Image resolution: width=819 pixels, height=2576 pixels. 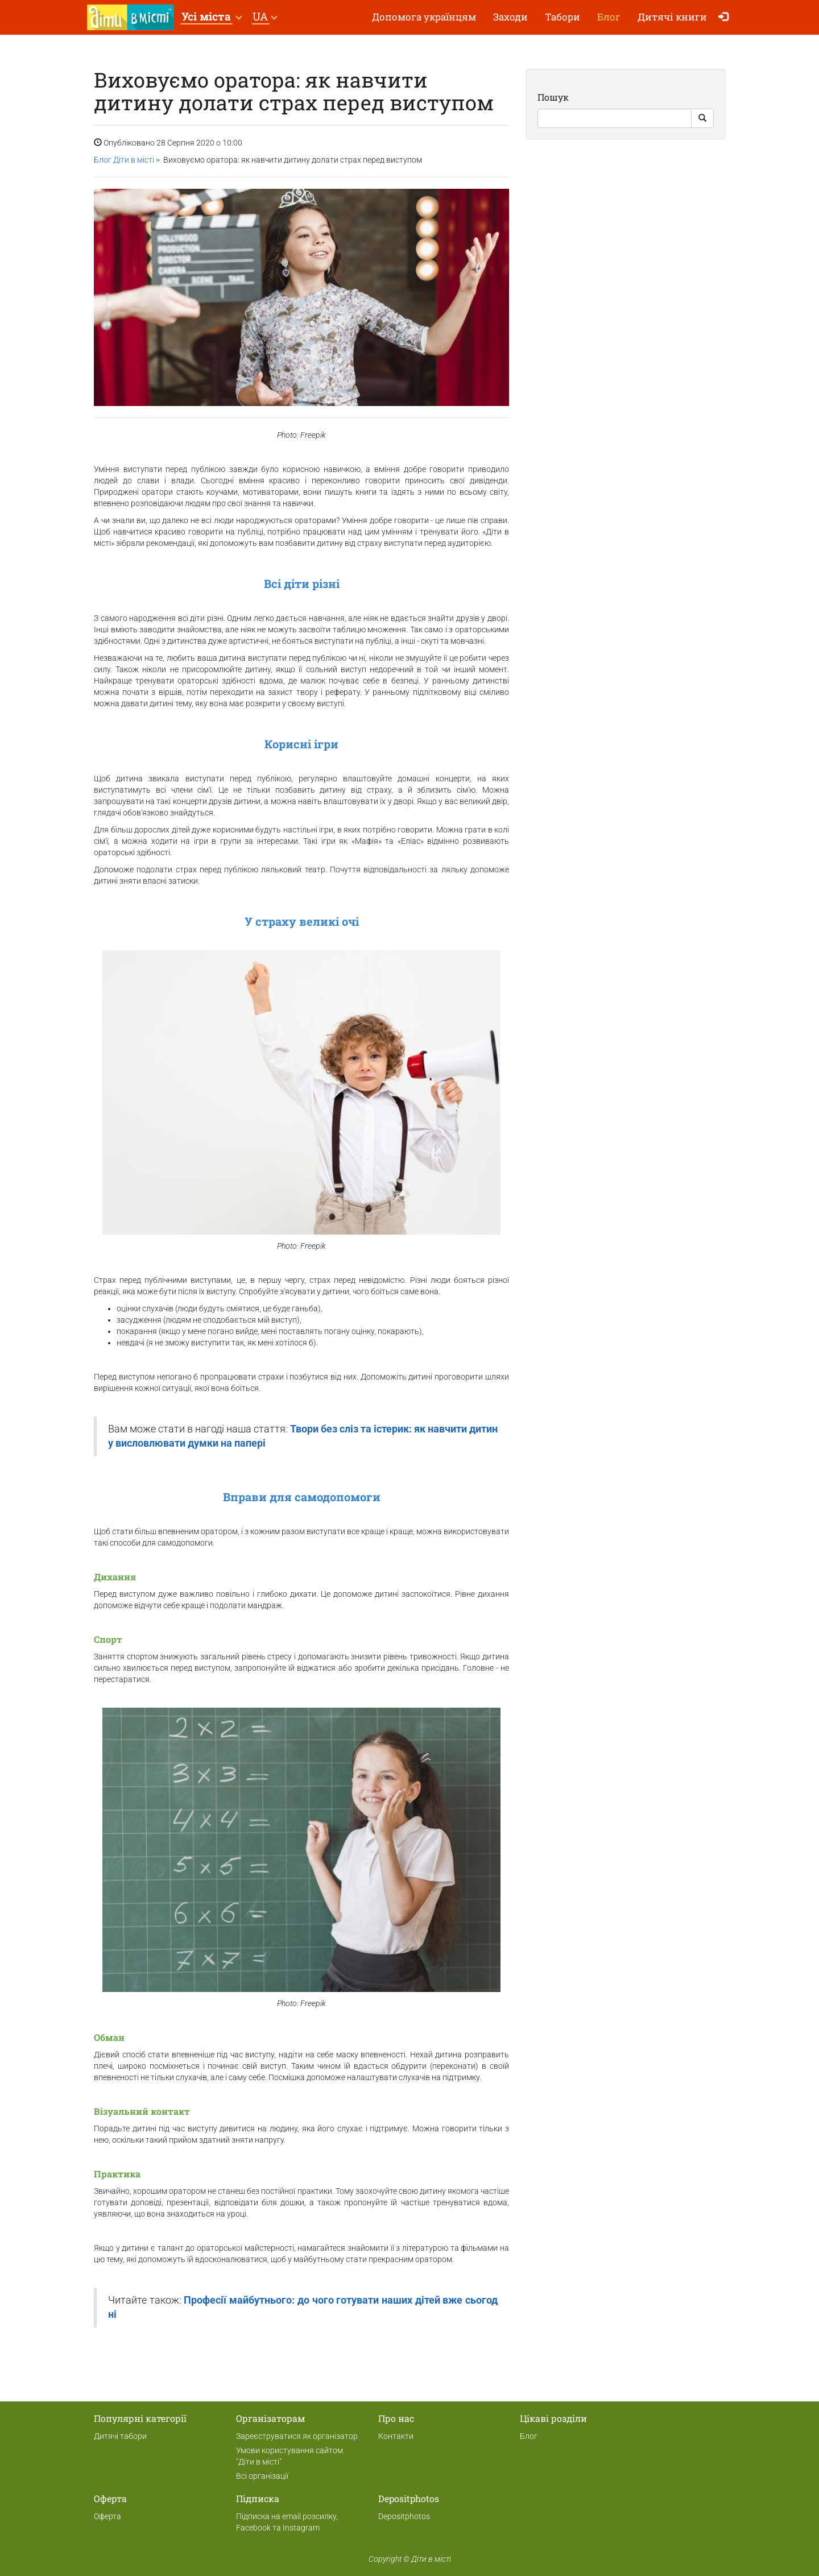 What do you see at coordinates (124, 159) in the screenshot?
I see `Блог Діти в місті` at bounding box center [124, 159].